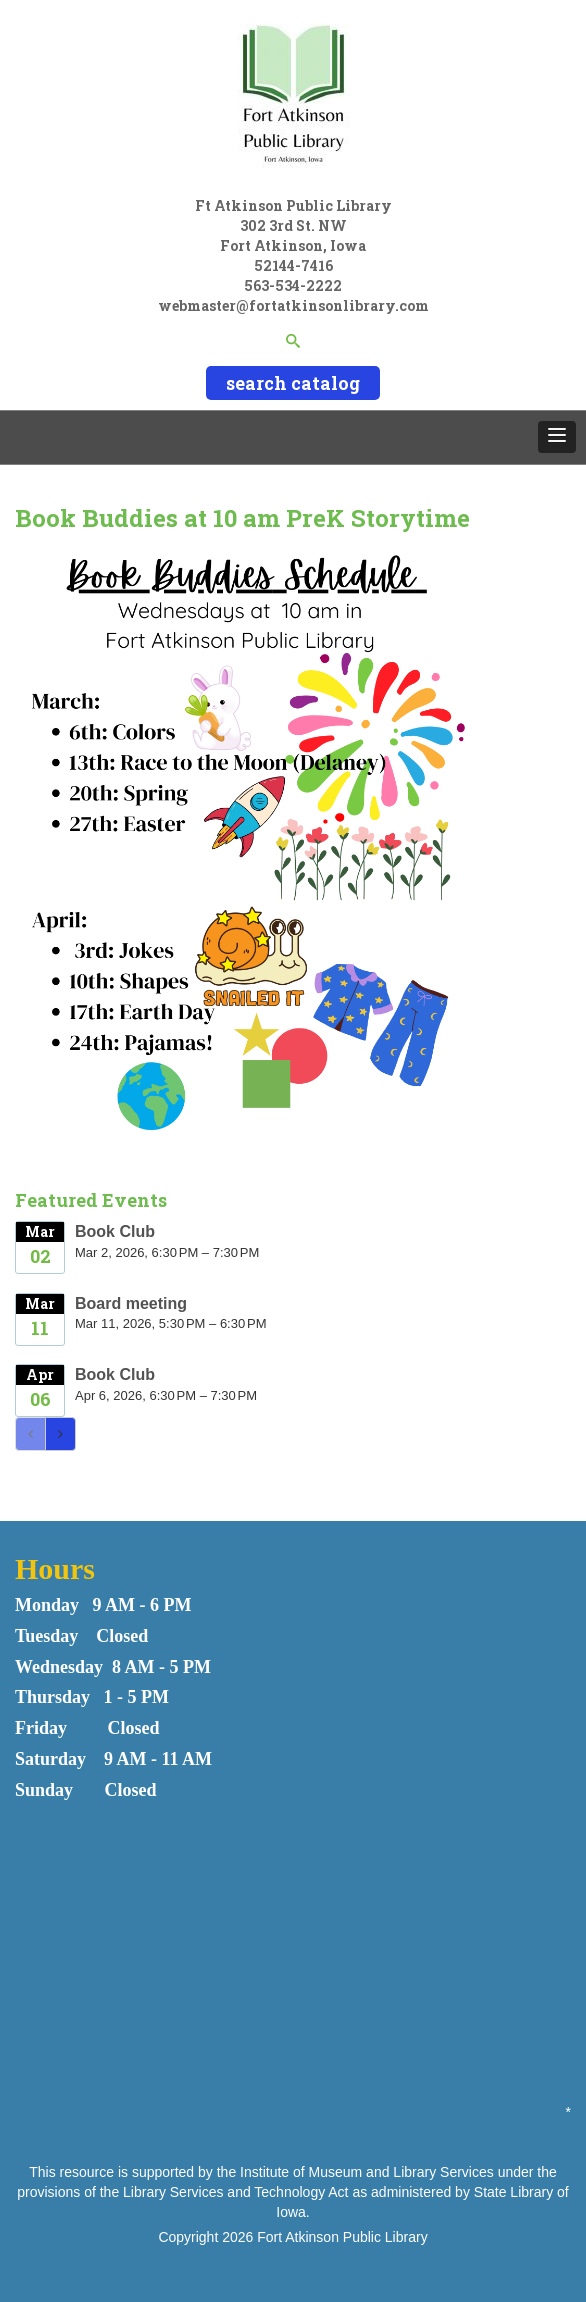 The height and width of the screenshot is (2302, 586). What do you see at coordinates (115, 1231) in the screenshot?
I see `Book Club` at bounding box center [115, 1231].